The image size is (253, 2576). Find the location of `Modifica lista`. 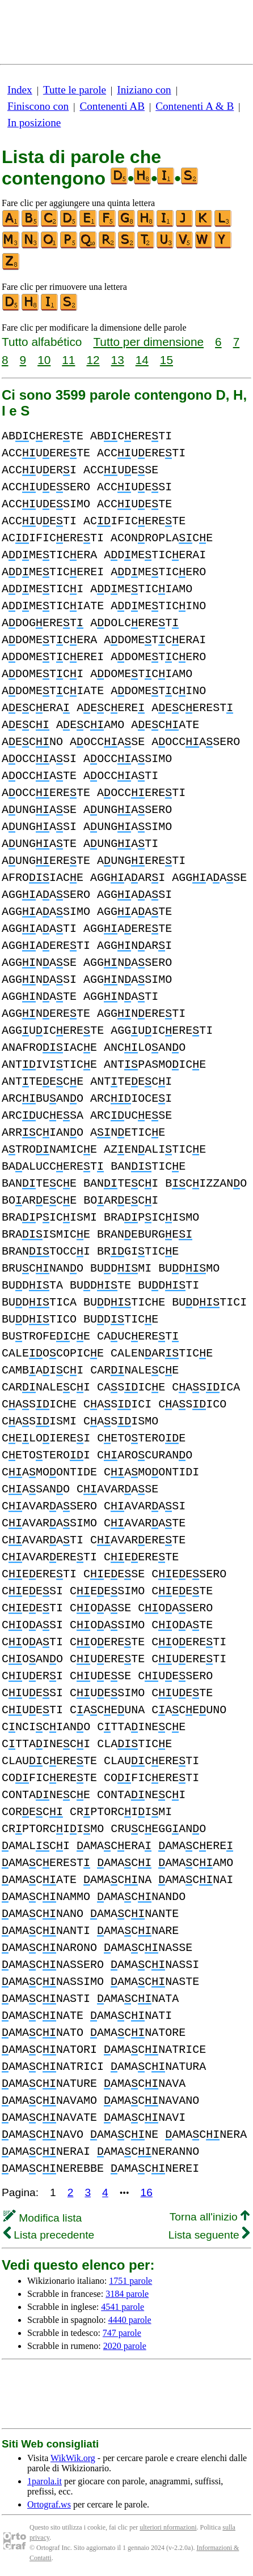

Modifica lista is located at coordinates (42, 2218).